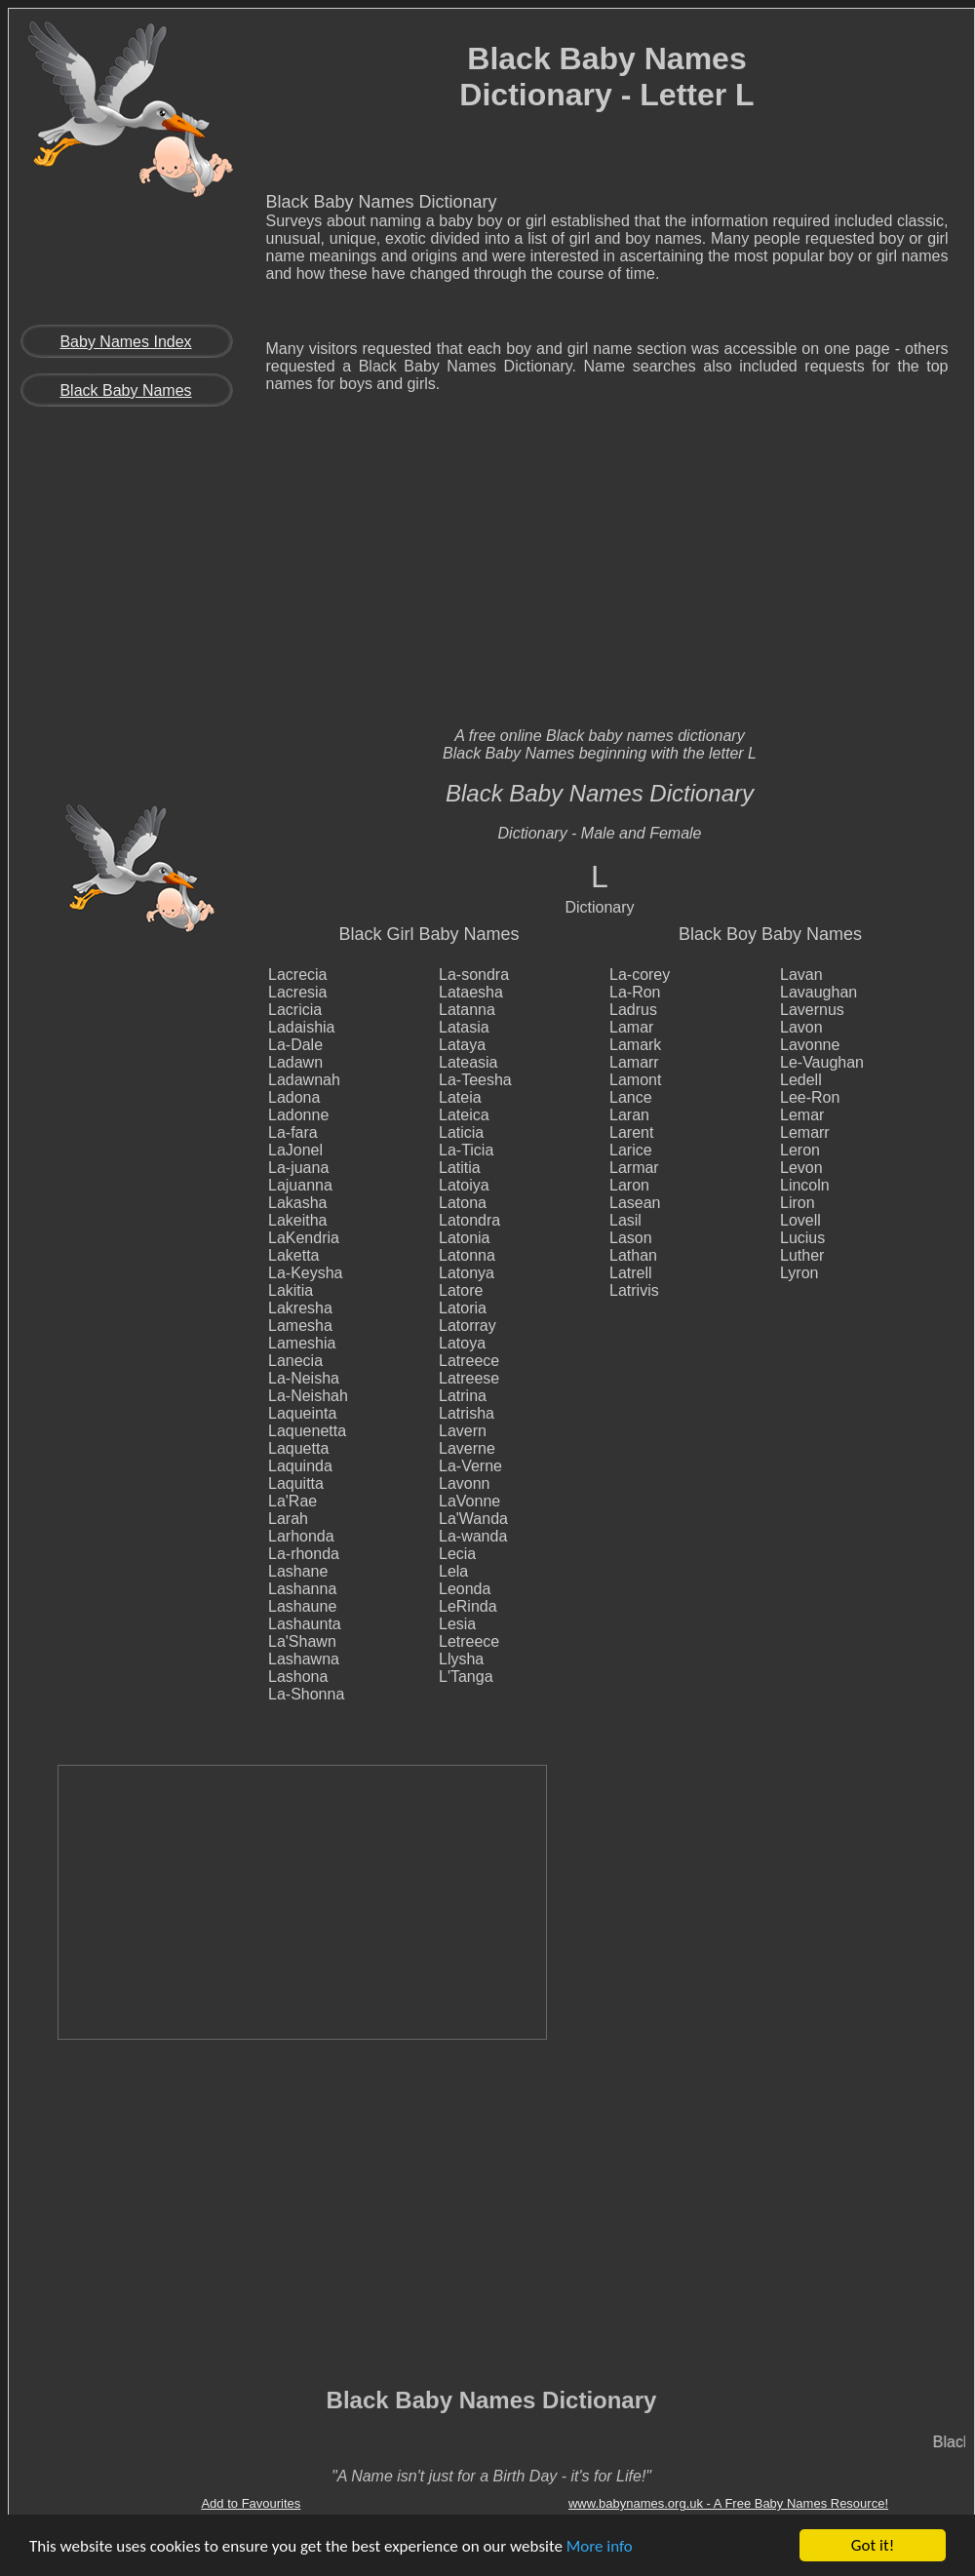 This screenshot has height=2576, width=975. Describe the element at coordinates (125, 390) in the screenshot. I see `Black Baby Names` at that location.